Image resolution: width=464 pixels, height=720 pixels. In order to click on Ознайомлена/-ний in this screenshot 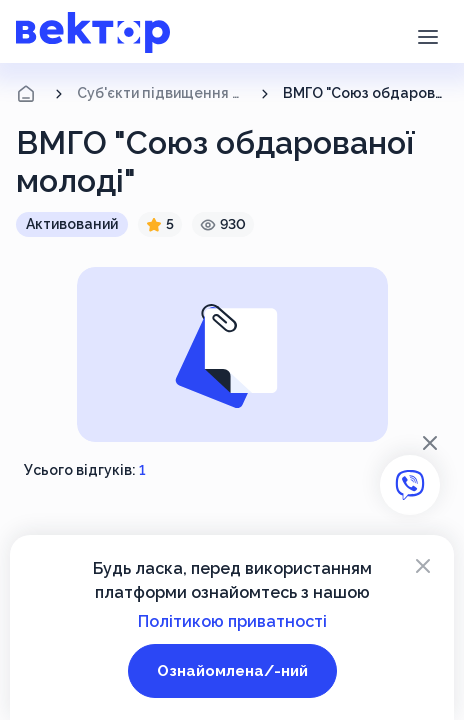, I will do `click(232, 671)`.